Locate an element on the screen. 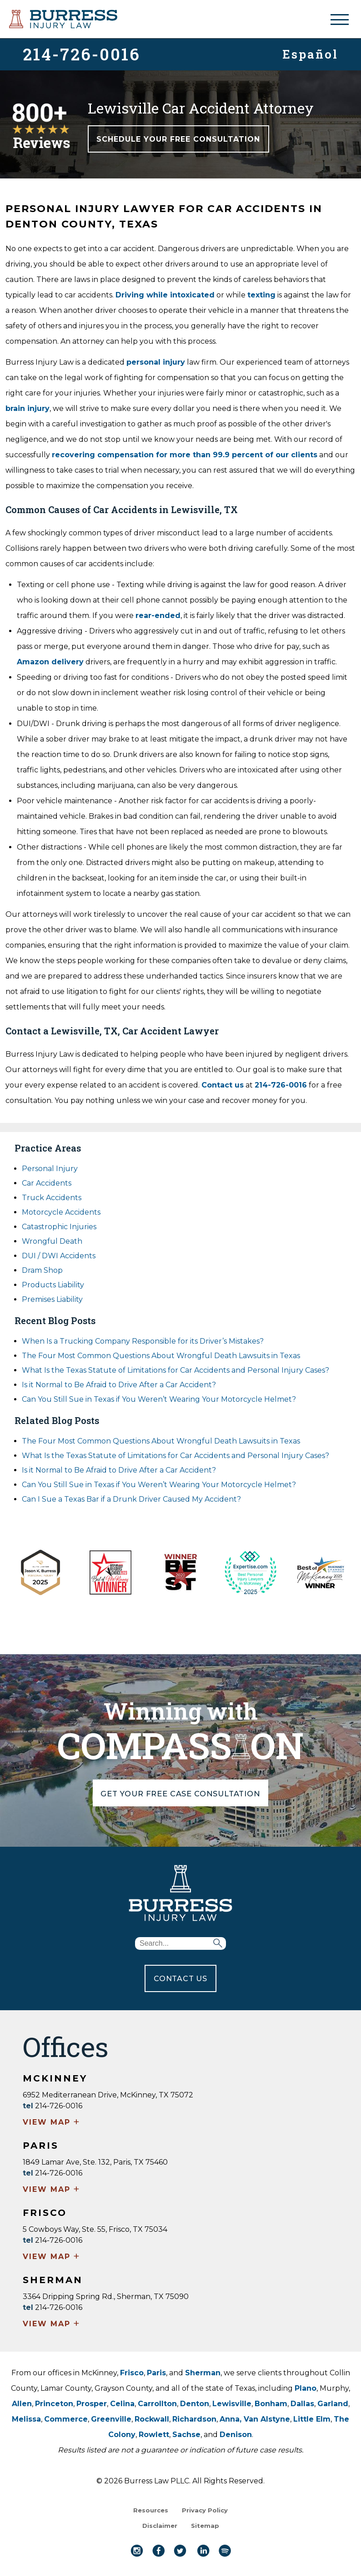 Image resolution: width=361 pixels, height=2576 pixels. Dallas is located at coordinates (302, 2403).